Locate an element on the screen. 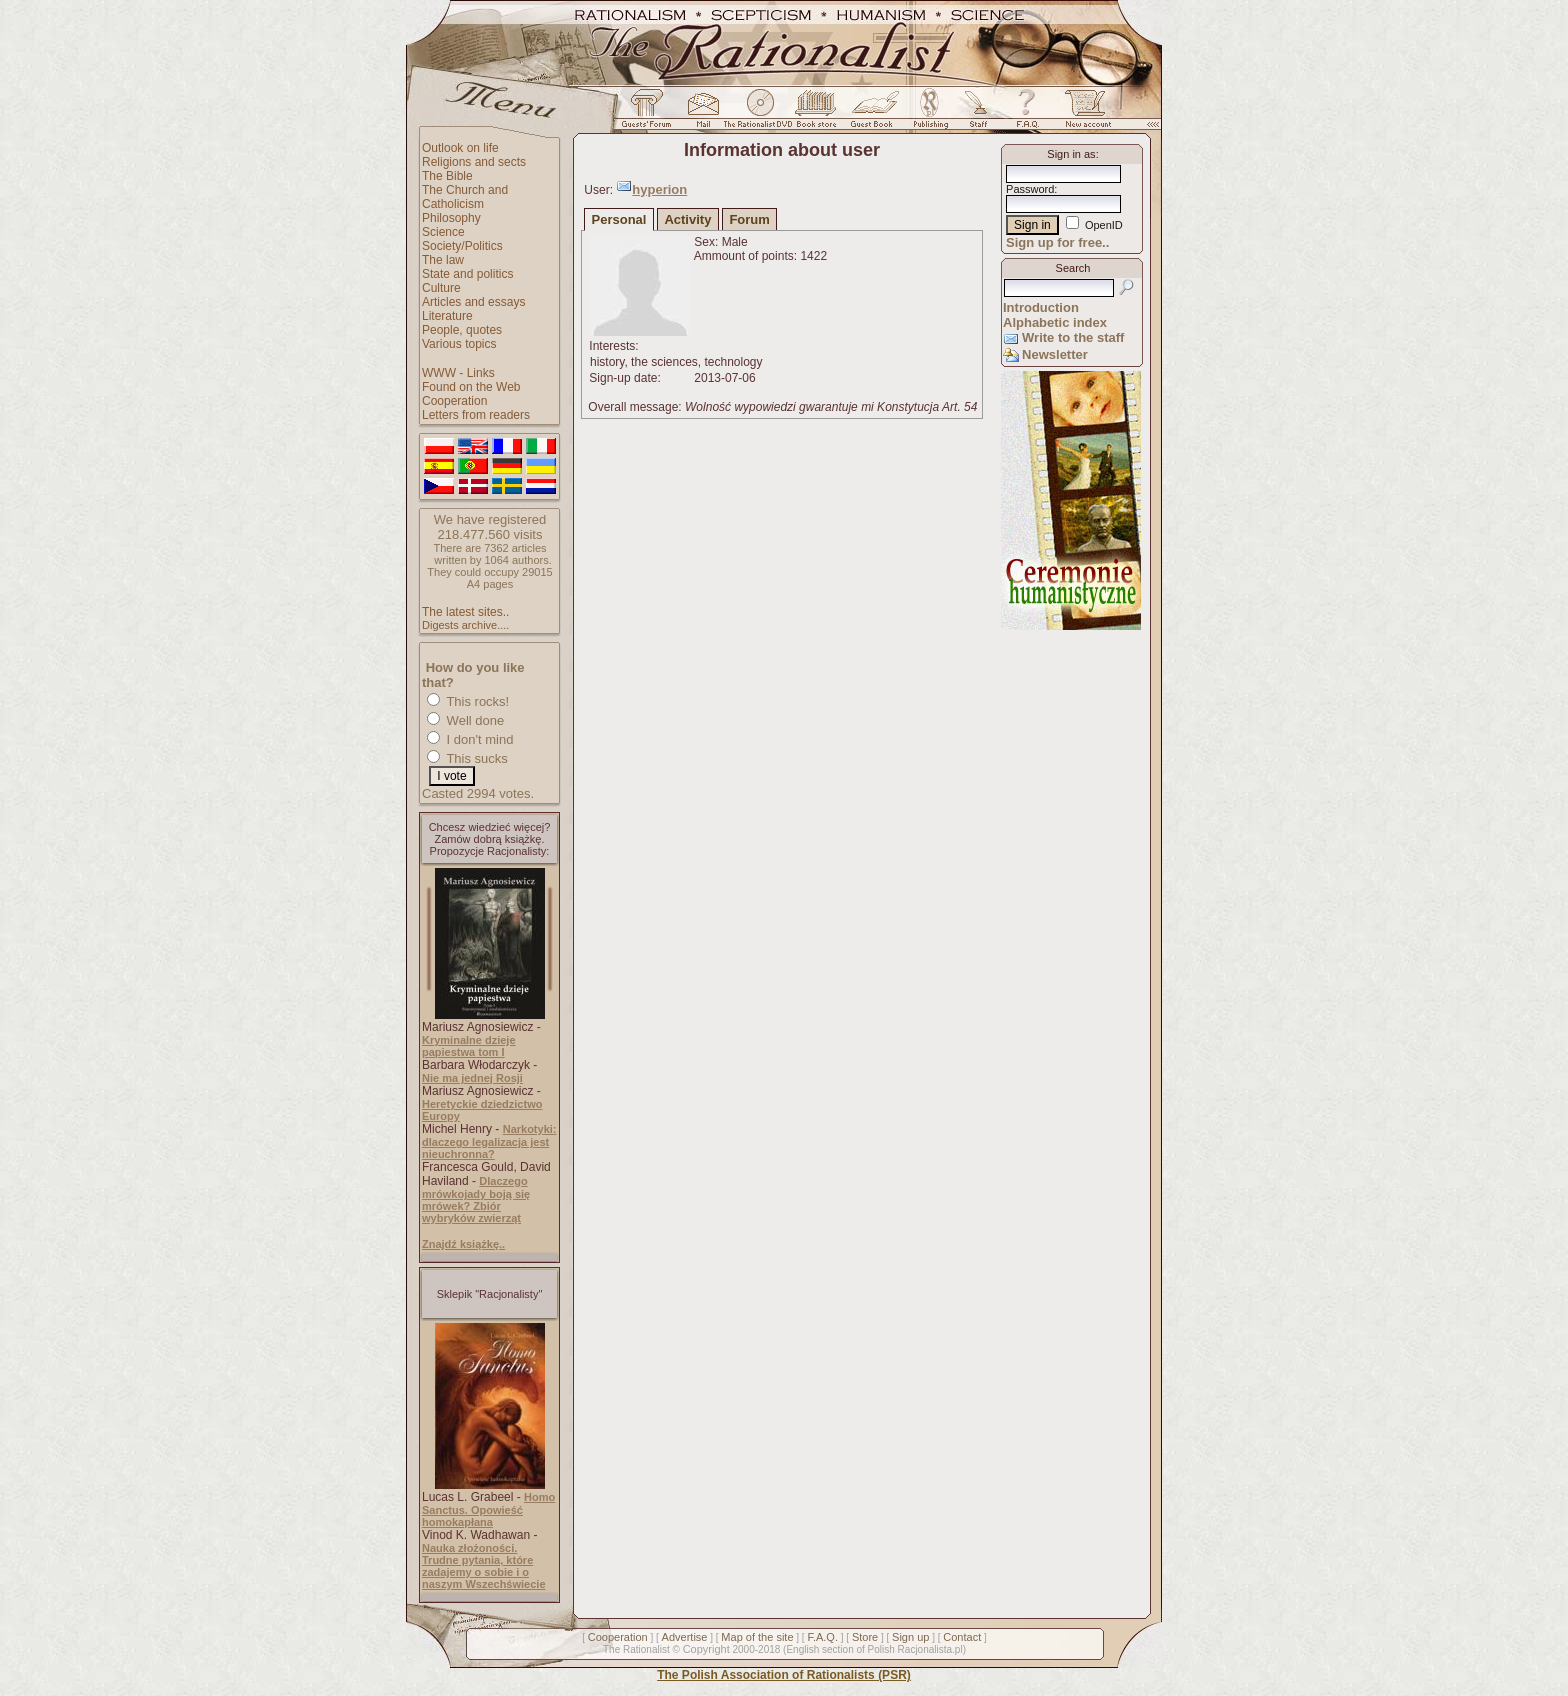 Image resolution: width=1568 pixels, height=1696 pixels. The Bible is located at coordinates (447, 176).